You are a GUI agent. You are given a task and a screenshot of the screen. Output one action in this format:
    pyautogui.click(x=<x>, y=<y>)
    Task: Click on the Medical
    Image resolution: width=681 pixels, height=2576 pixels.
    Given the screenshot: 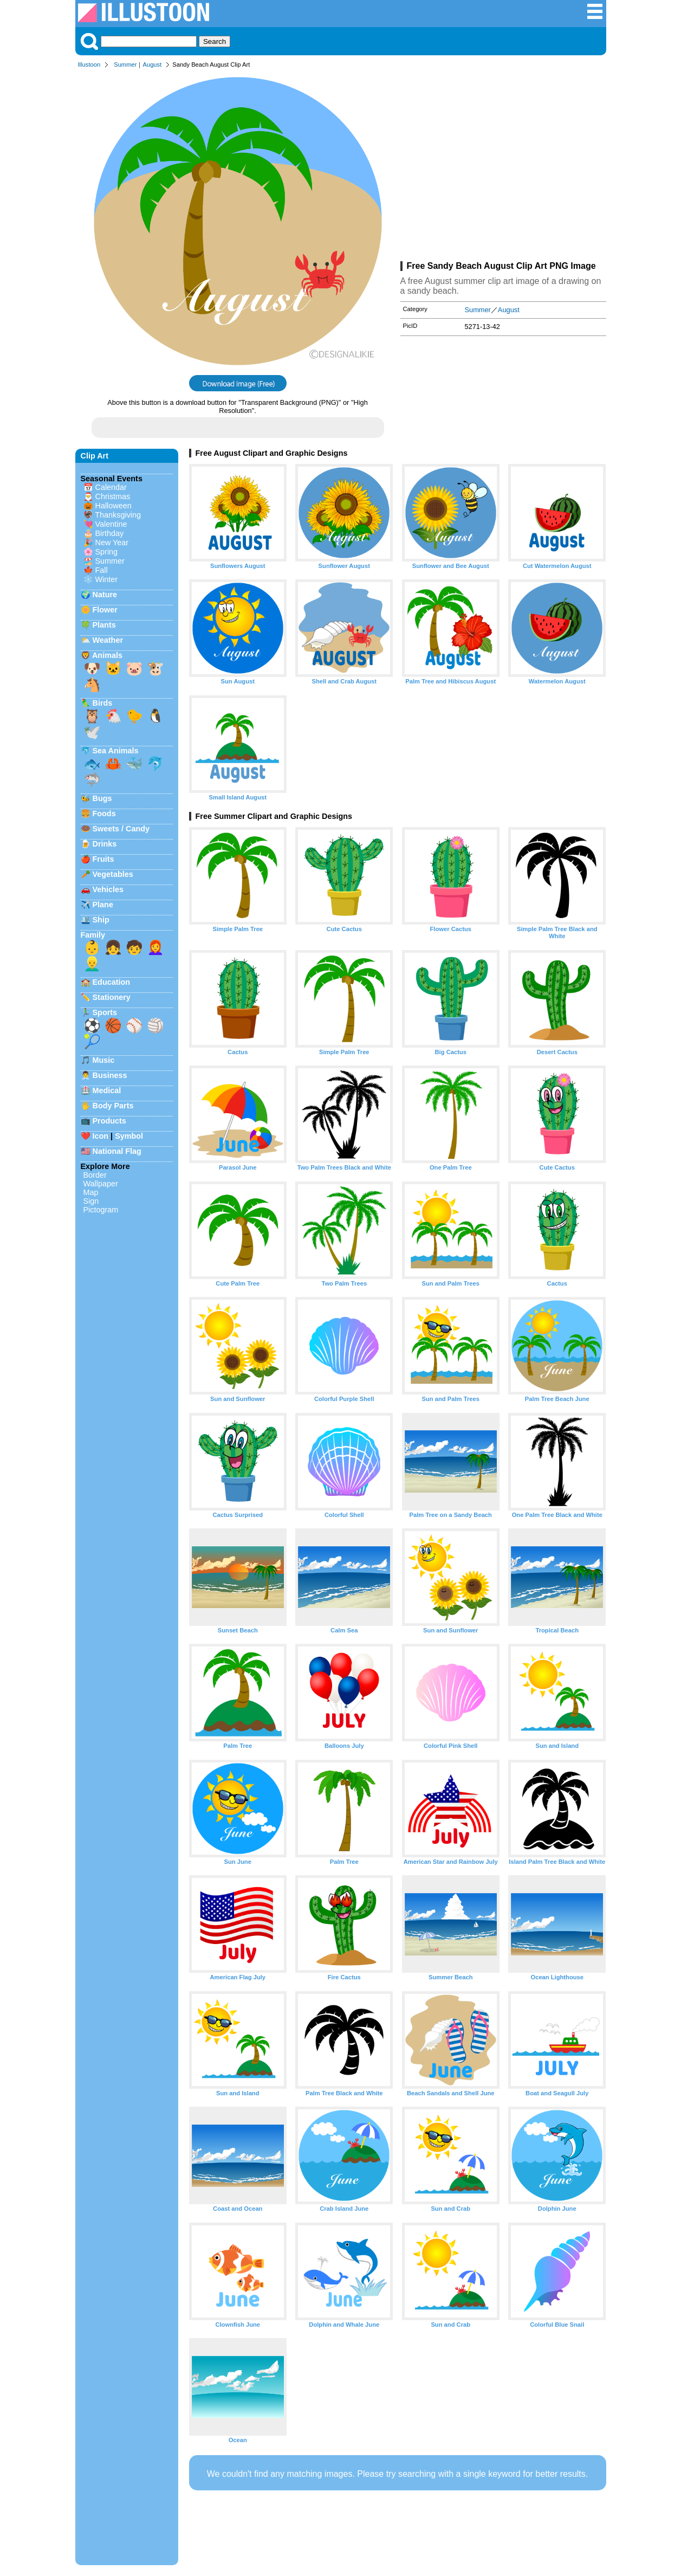 What is the action you would take?
    pyautogui.click(x=107, y=1090)
    